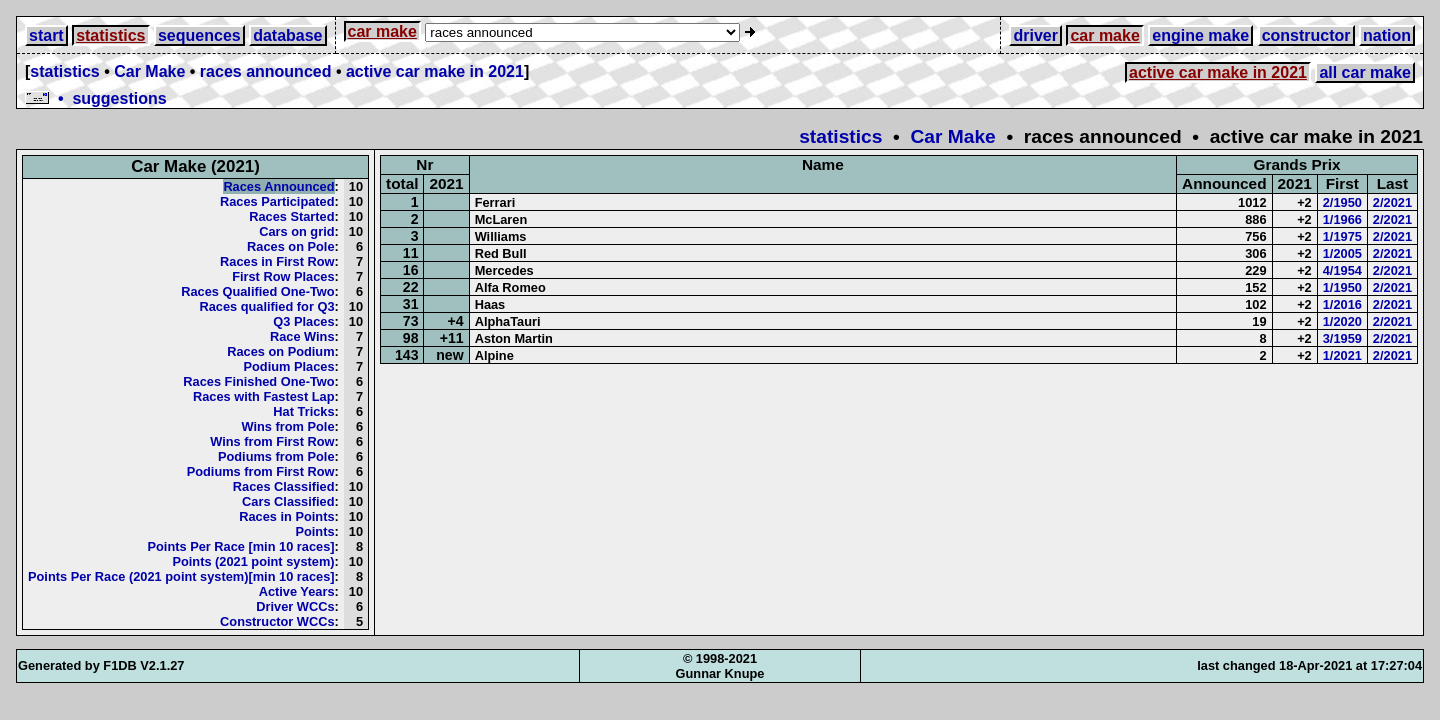  What do you see at coordinates (46, 35) in the screenshot?
I see `start` at bounding box center [46, 35].